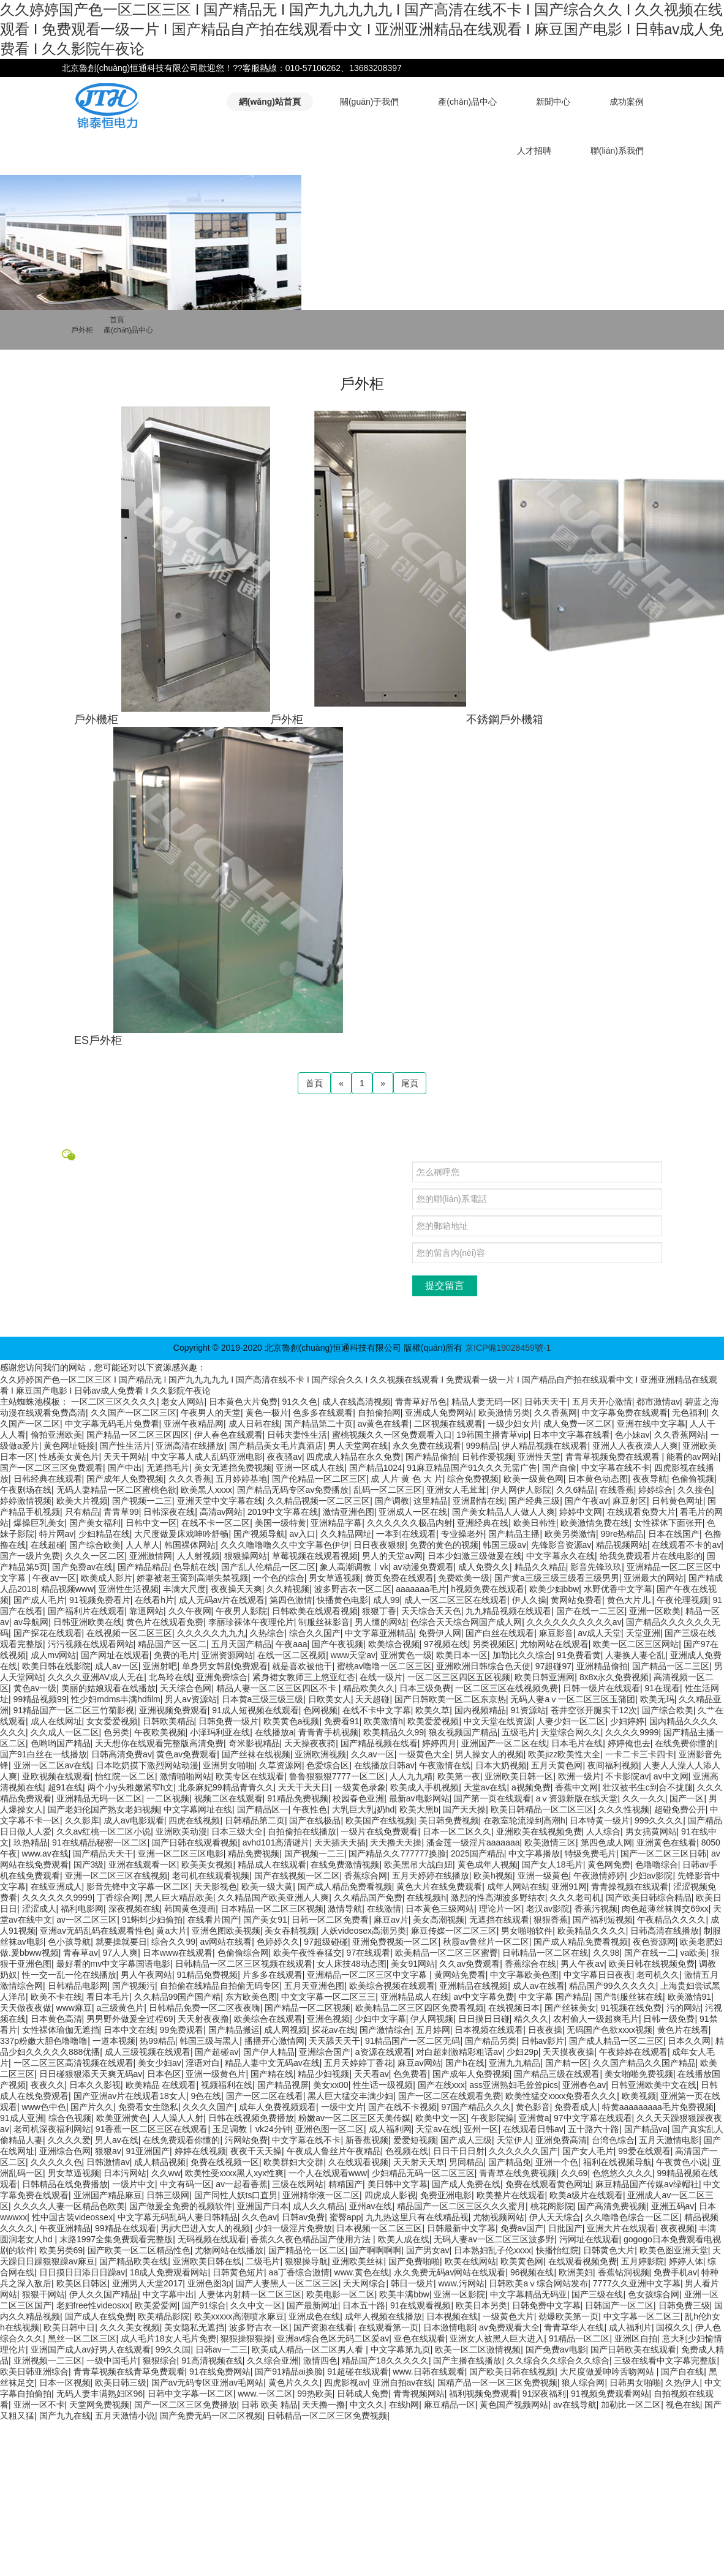  Describe the element at coordinates (372, 1699) in the screenshot. I see `天天超碰` at that location.